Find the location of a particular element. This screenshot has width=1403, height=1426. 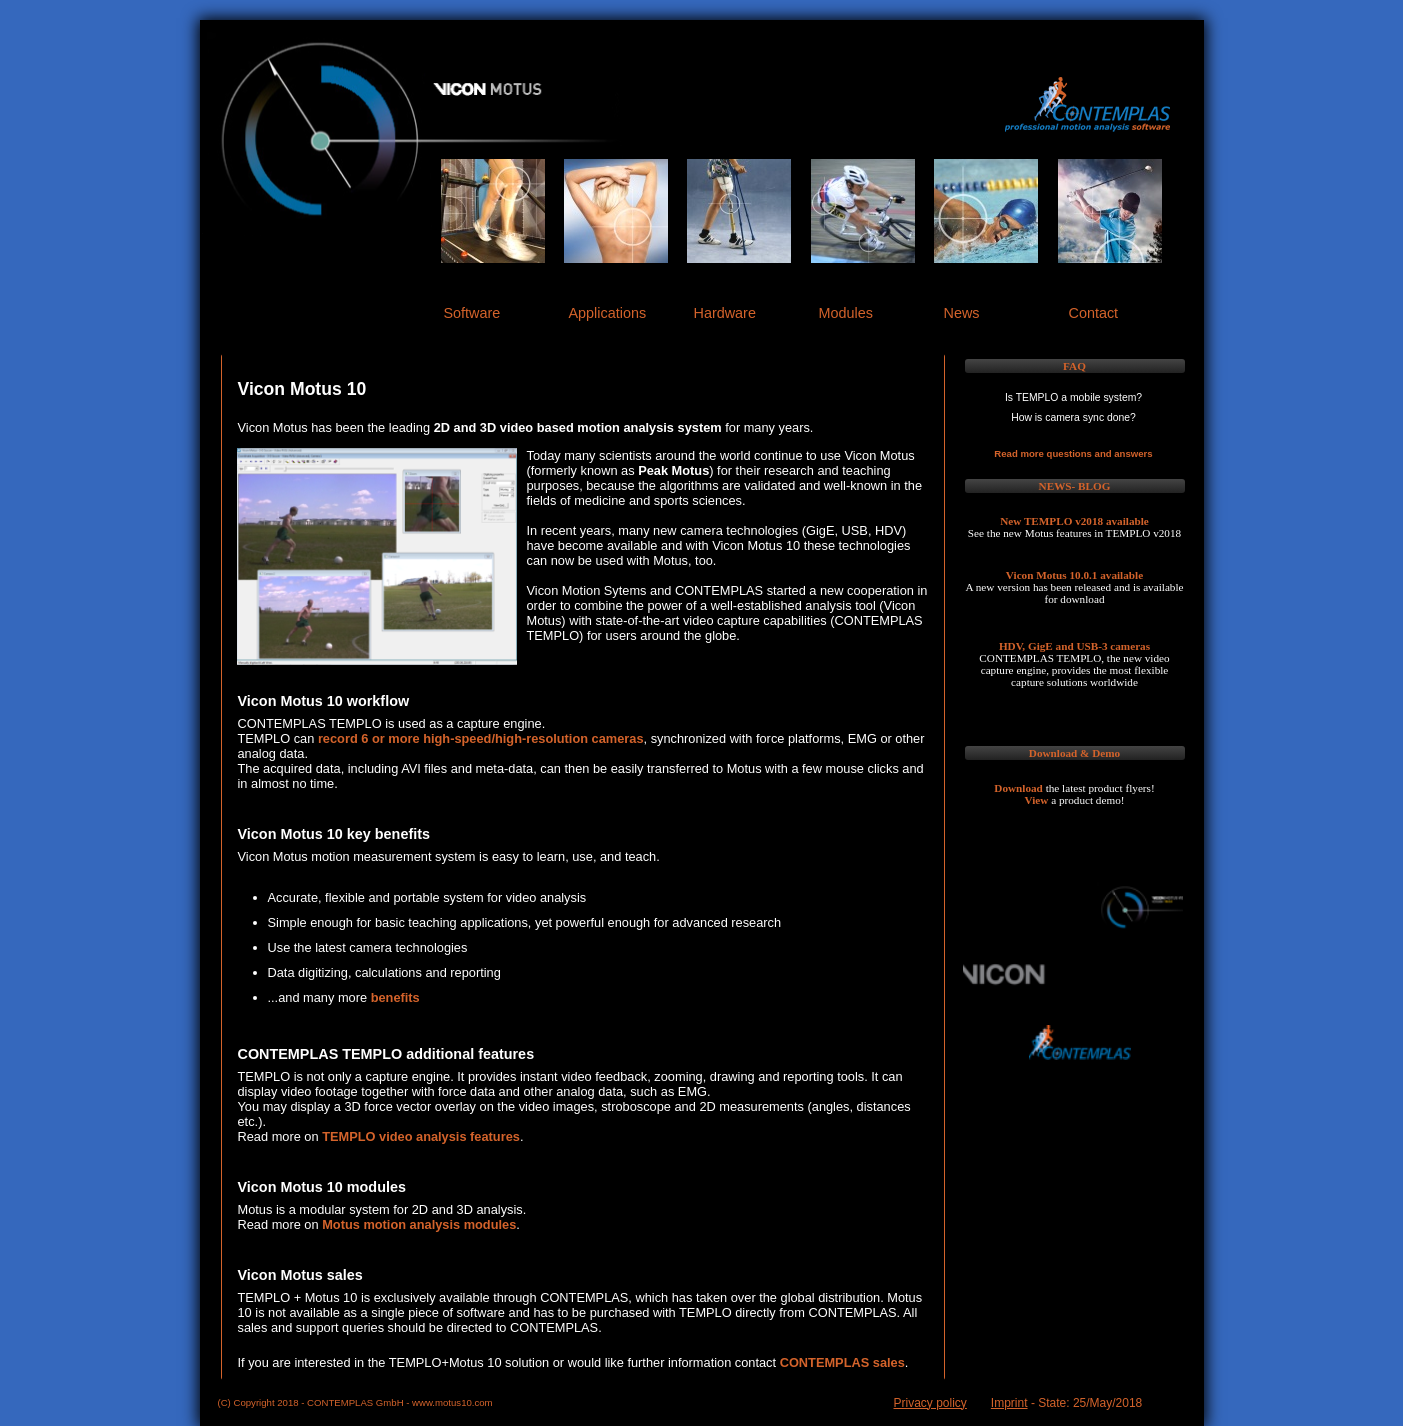

Motus motion analysis modules is located at coordinates (419, 1224).